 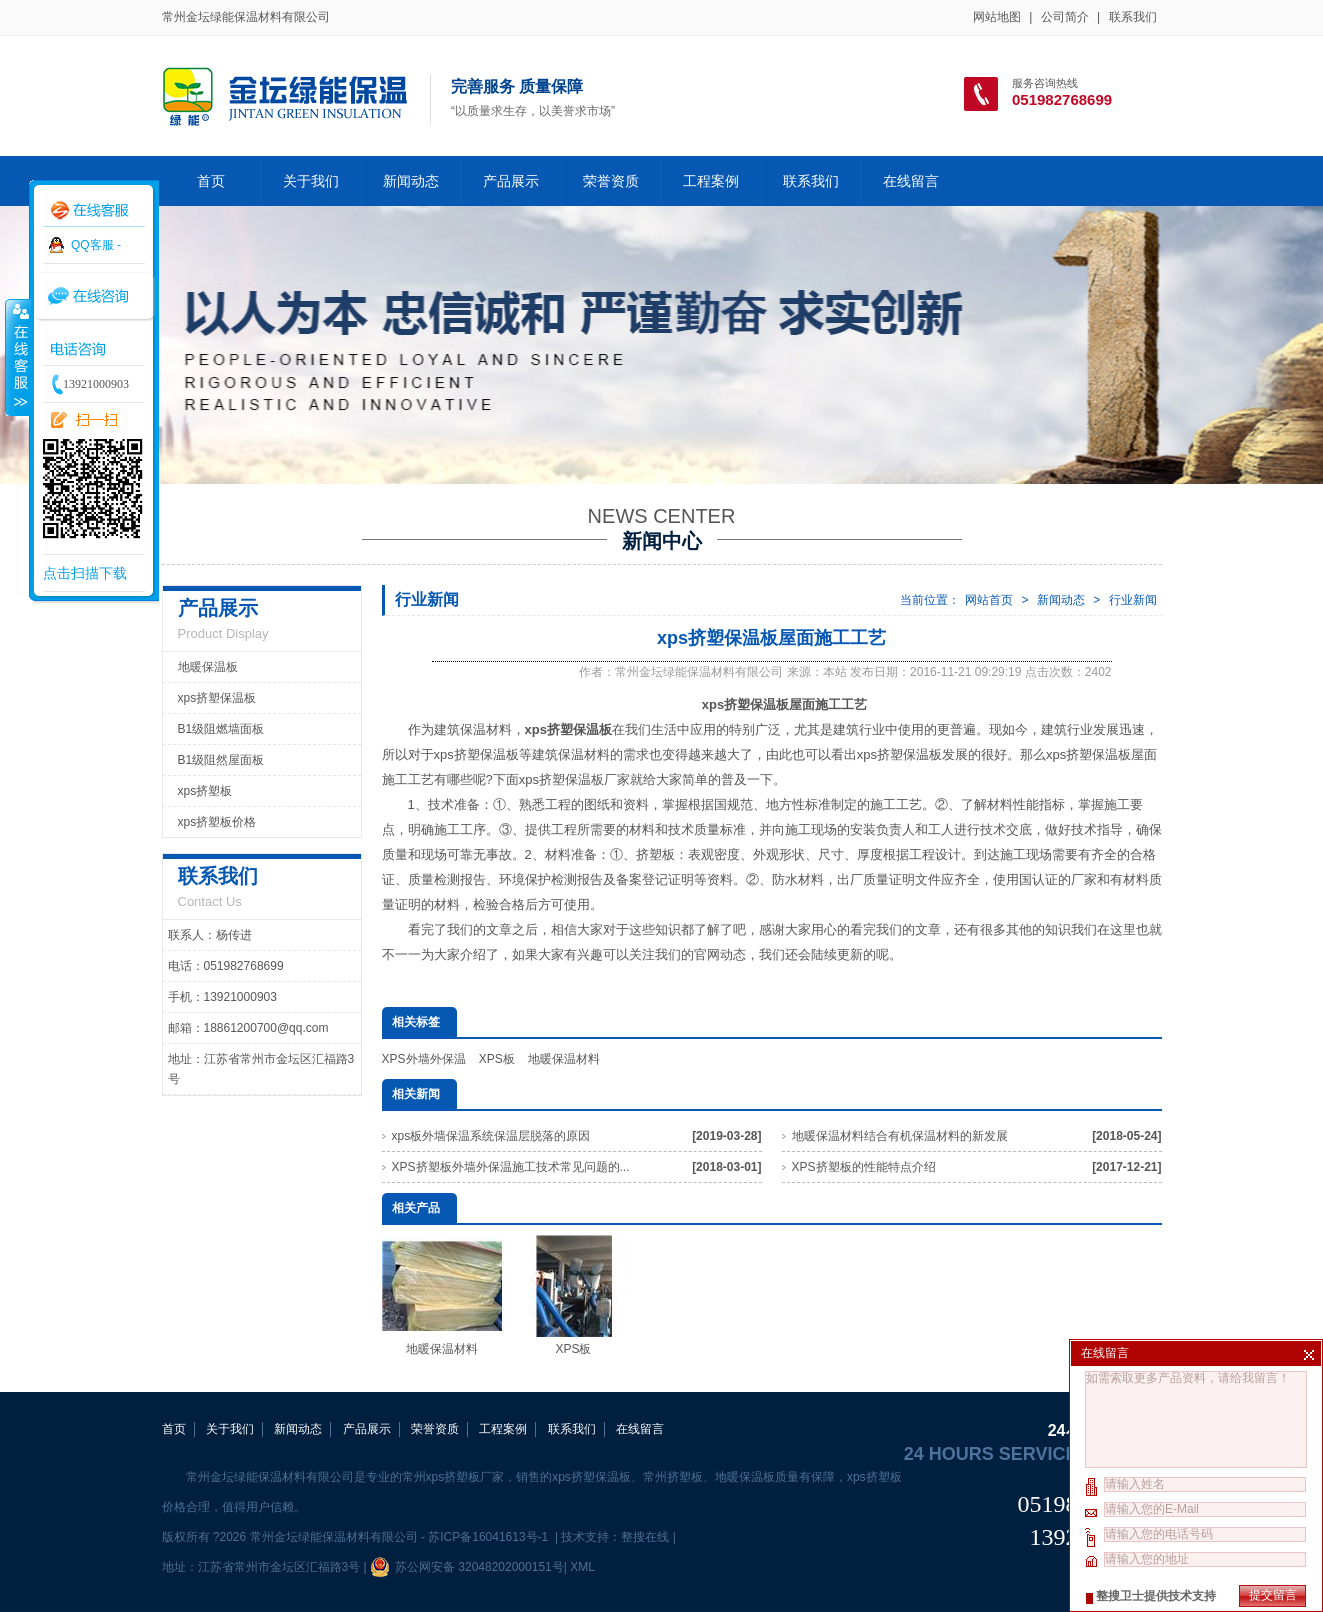 I want to click on 公司简介, so click(x=1065, y=17).